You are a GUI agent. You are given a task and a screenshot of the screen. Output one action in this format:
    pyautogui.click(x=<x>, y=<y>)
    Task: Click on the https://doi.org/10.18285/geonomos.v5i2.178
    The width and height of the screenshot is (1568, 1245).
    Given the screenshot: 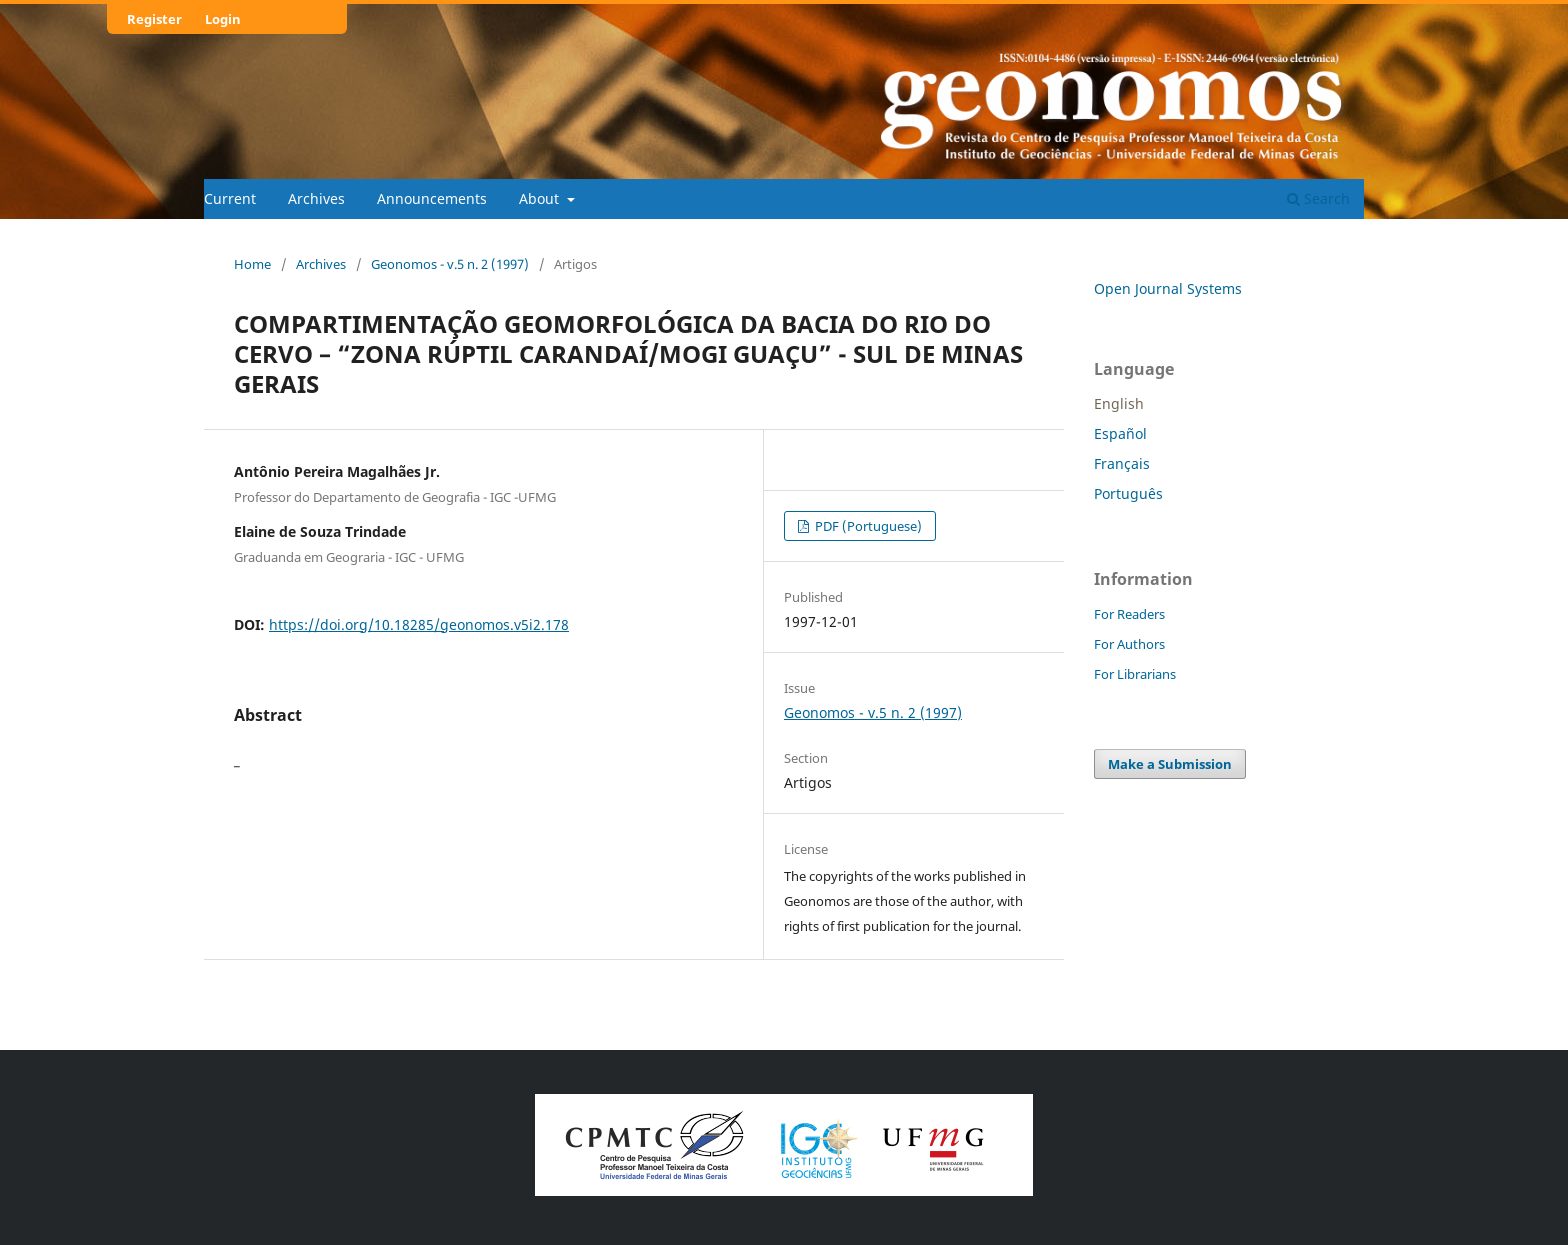 What is the action you would take?
    pyautogui.click(x=419, y=624)
    